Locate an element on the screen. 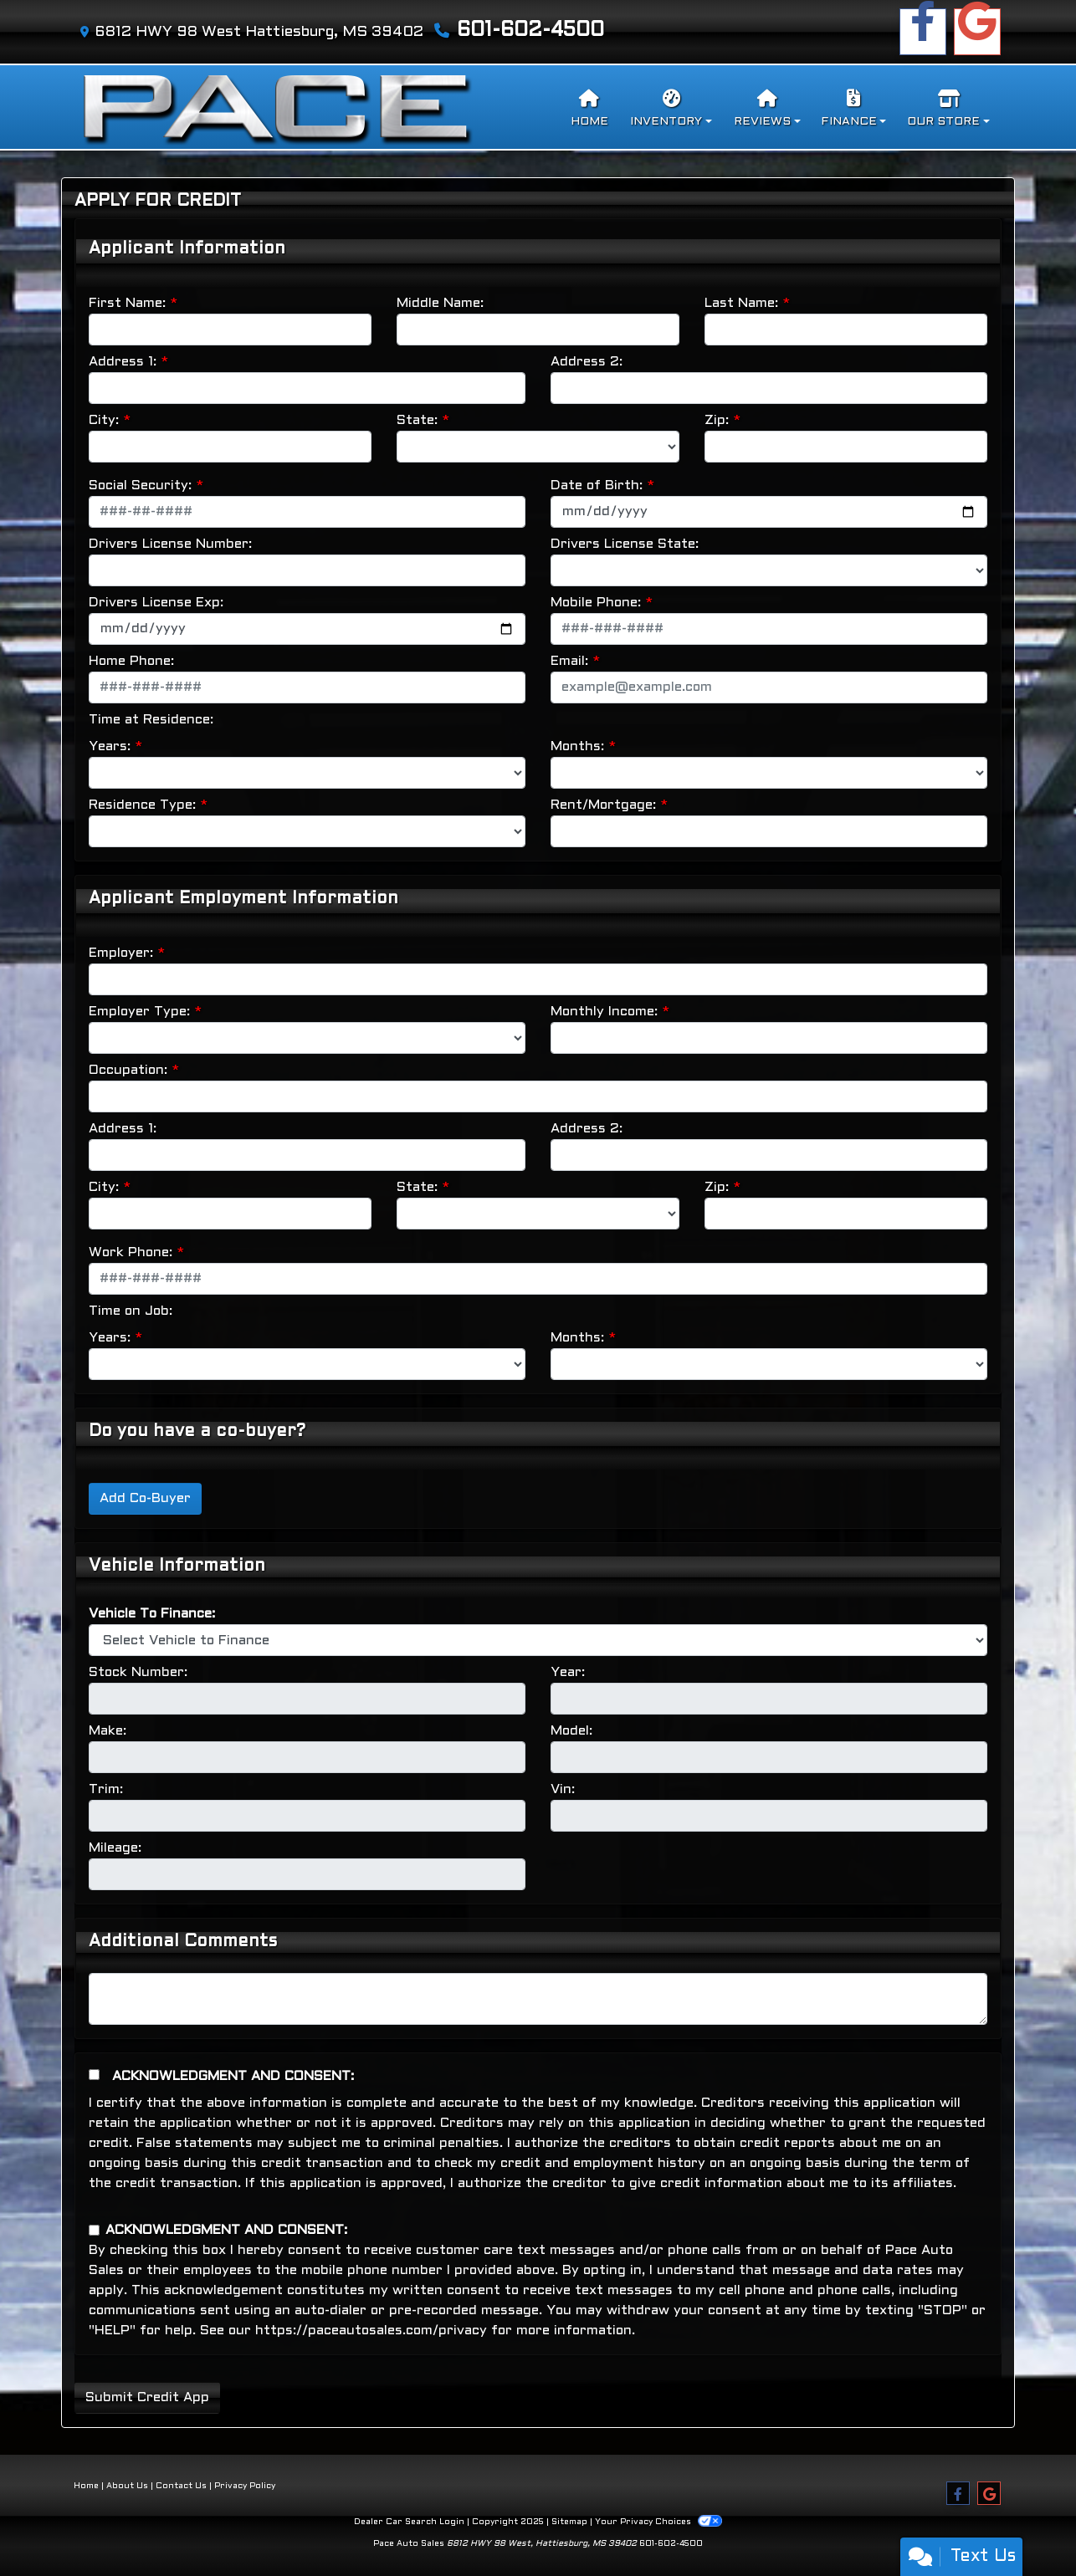 Image resolution: width=1076 pixels, height=2576 pixels. Mileage: is located at coordinates (115, 1848).